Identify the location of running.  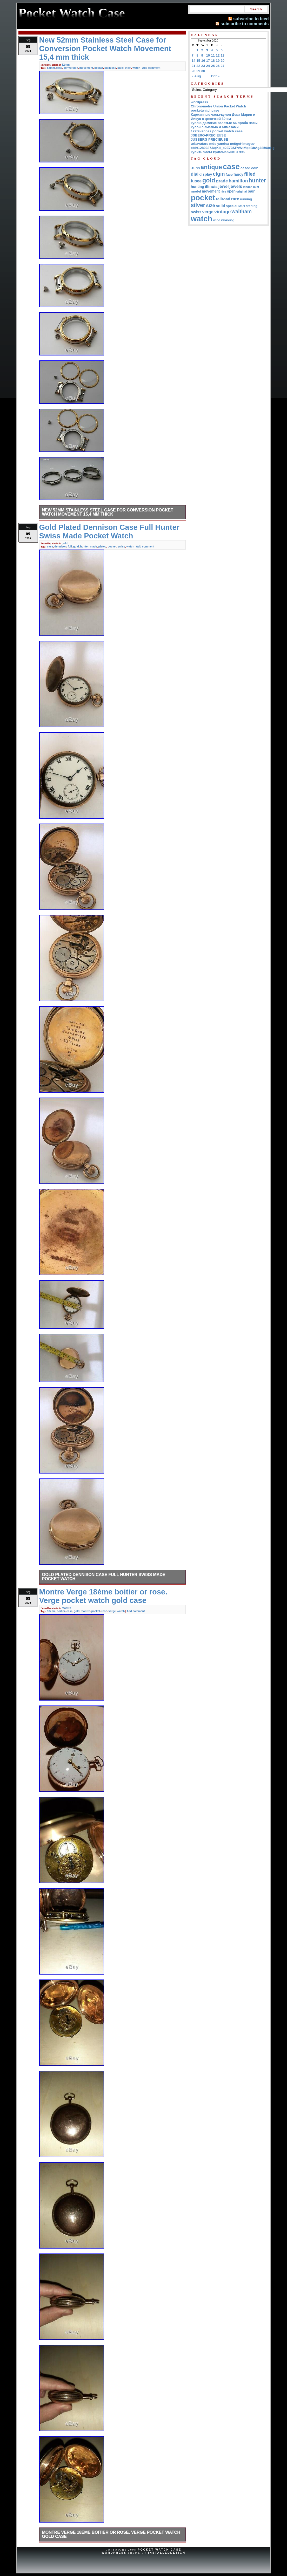
(246, 199).